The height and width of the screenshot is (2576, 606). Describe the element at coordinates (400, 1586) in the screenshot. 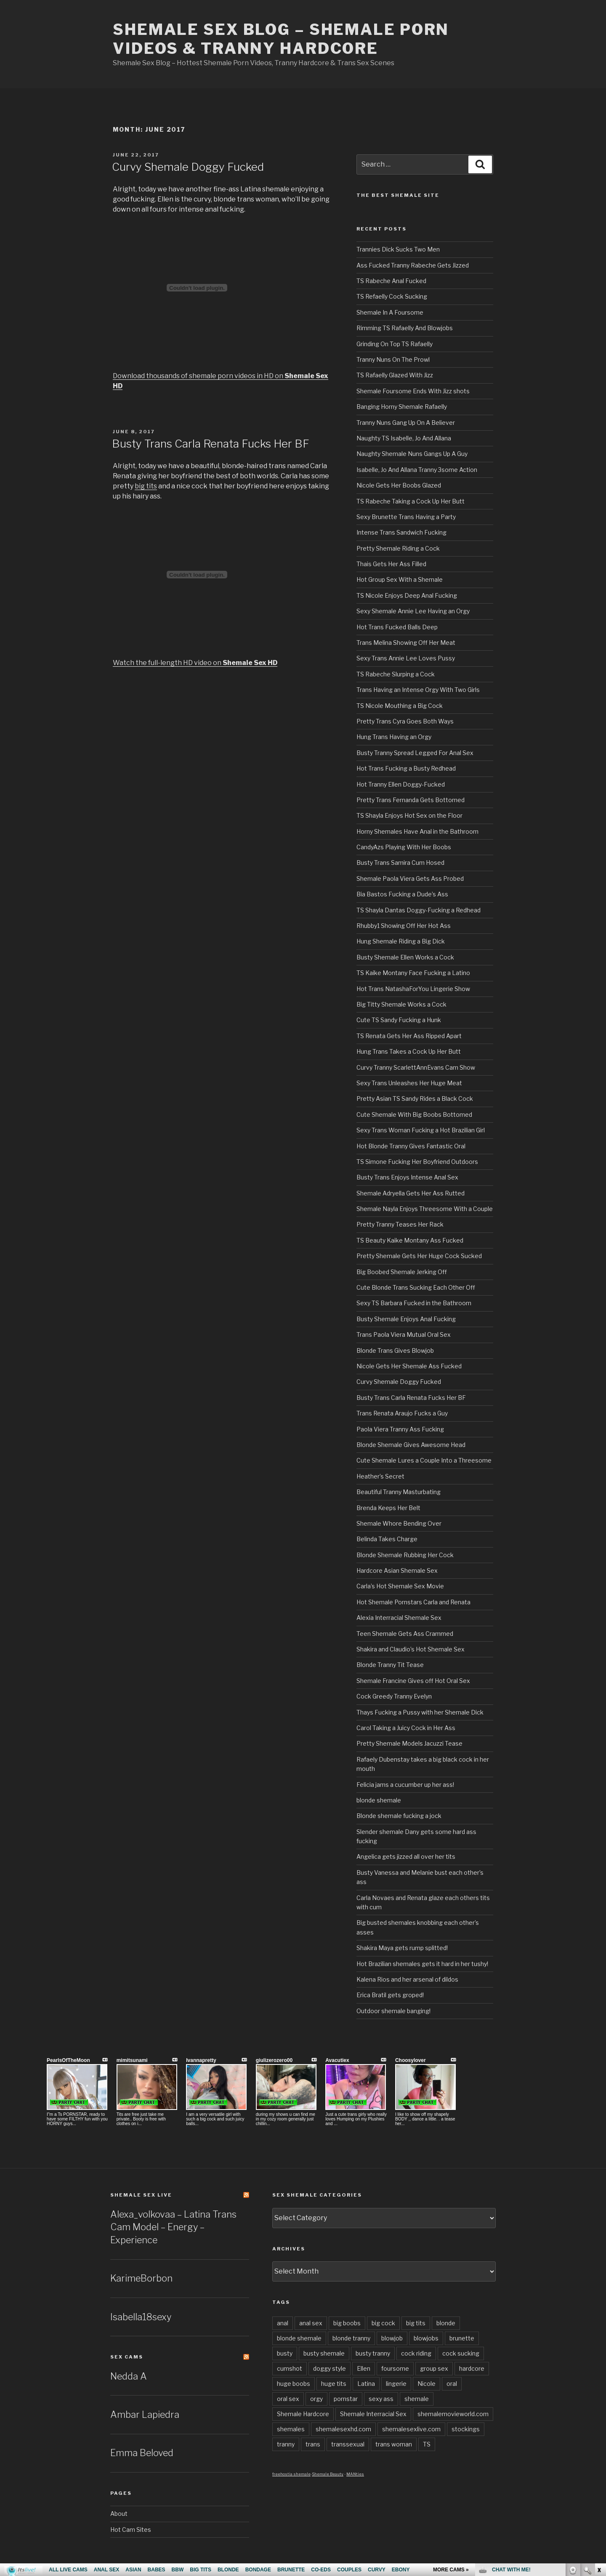

I see `Carla’s Hot Shemale Sex Movie` at that location.